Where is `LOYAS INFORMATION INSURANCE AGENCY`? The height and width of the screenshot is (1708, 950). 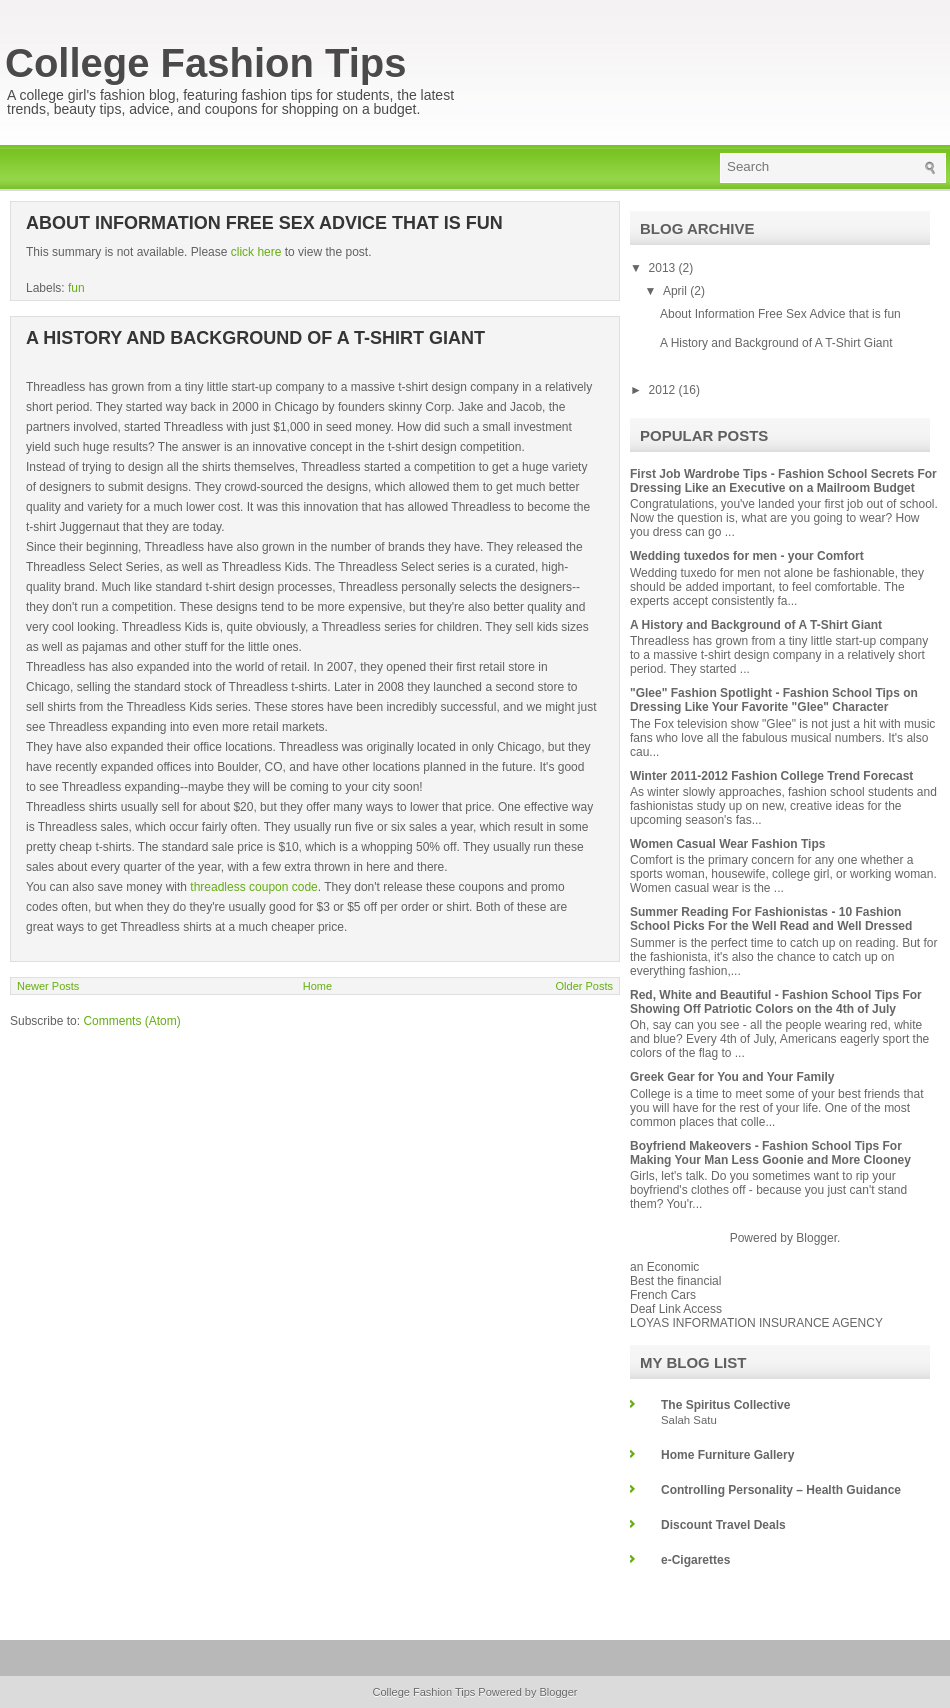 LOYAS INFORMATION INSURANCE AGENCY is located at coordinates (756, 1323).